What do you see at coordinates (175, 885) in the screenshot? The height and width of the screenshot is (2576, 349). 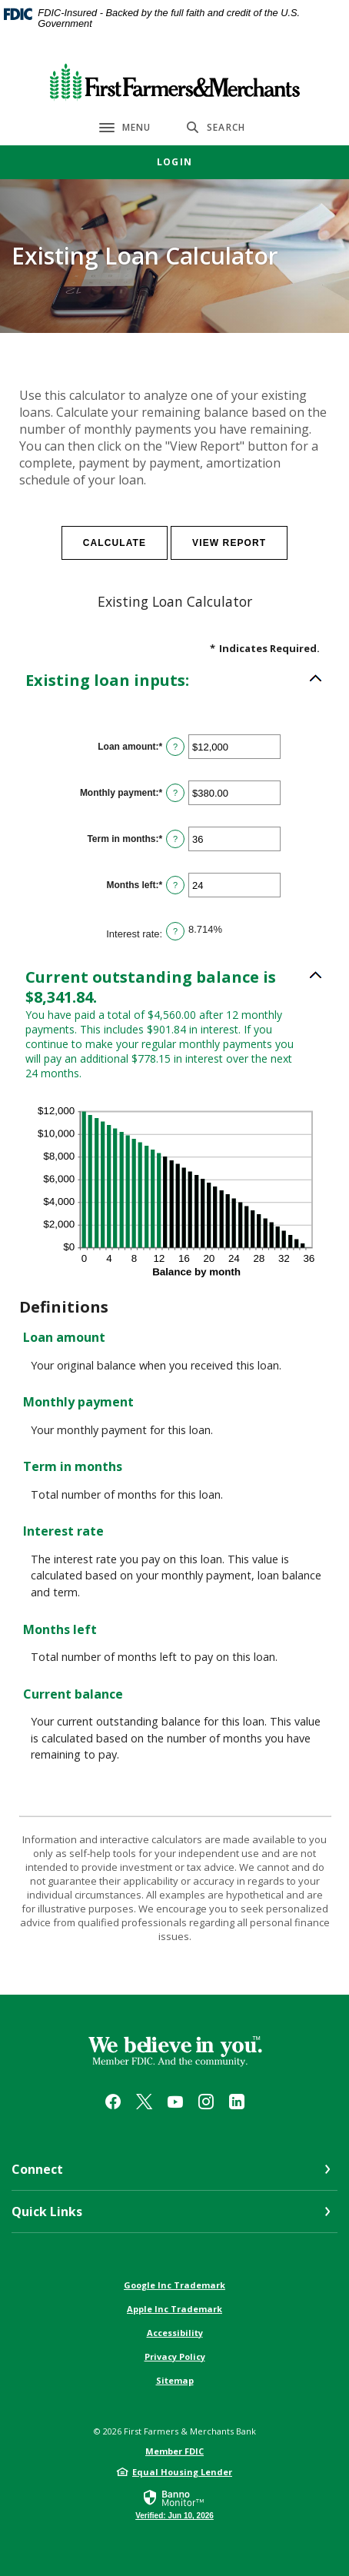 I see `? [Define: Months left]` at bounding box center [175, 885].